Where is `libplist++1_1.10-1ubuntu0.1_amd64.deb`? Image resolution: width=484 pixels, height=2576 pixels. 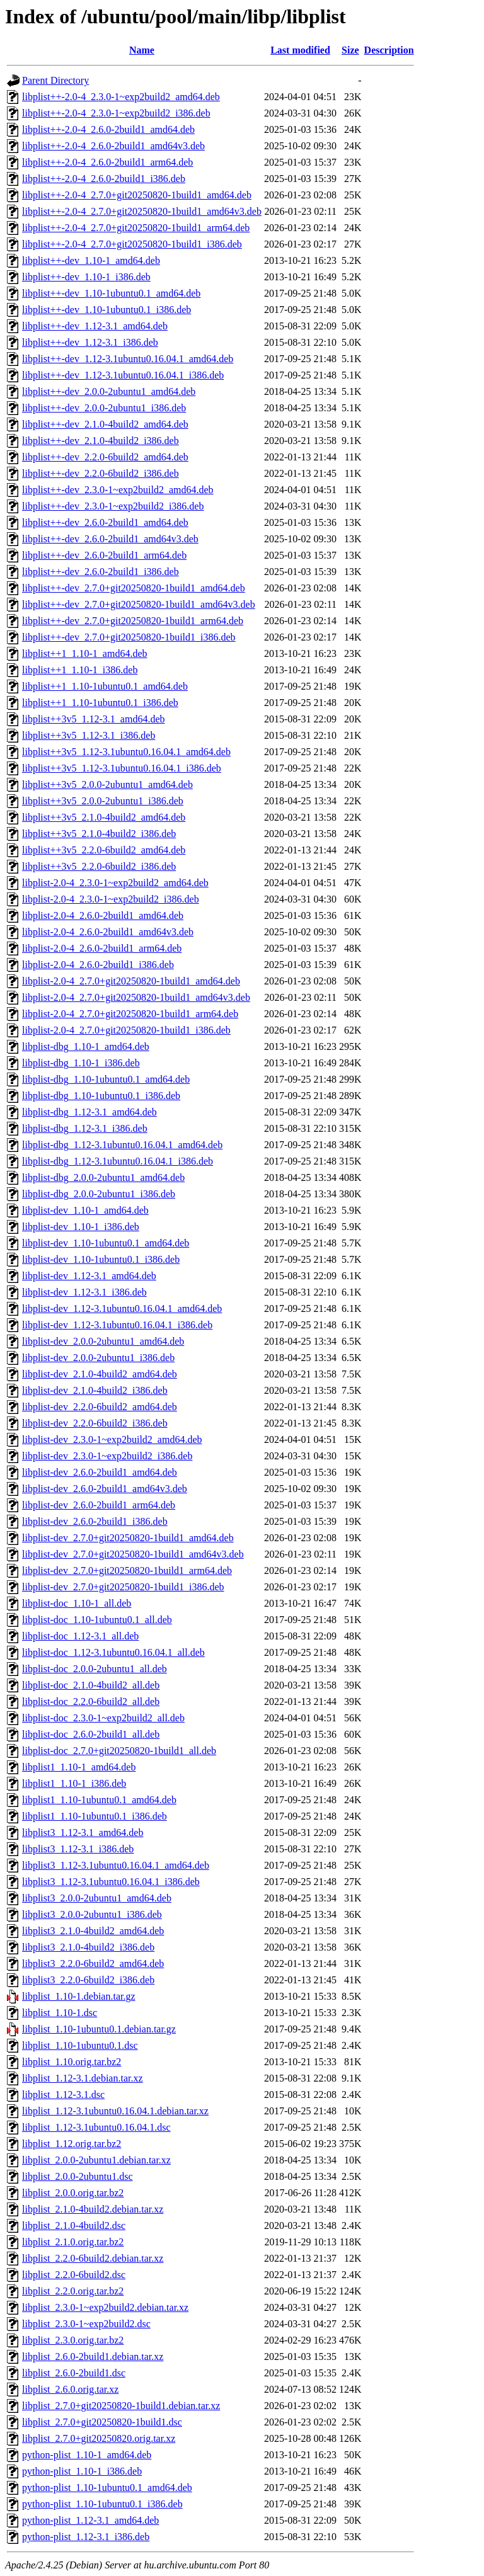
libplist++1_1.10-1ubuntu0.1_amd64.deb is located at coordinates (105, 686).